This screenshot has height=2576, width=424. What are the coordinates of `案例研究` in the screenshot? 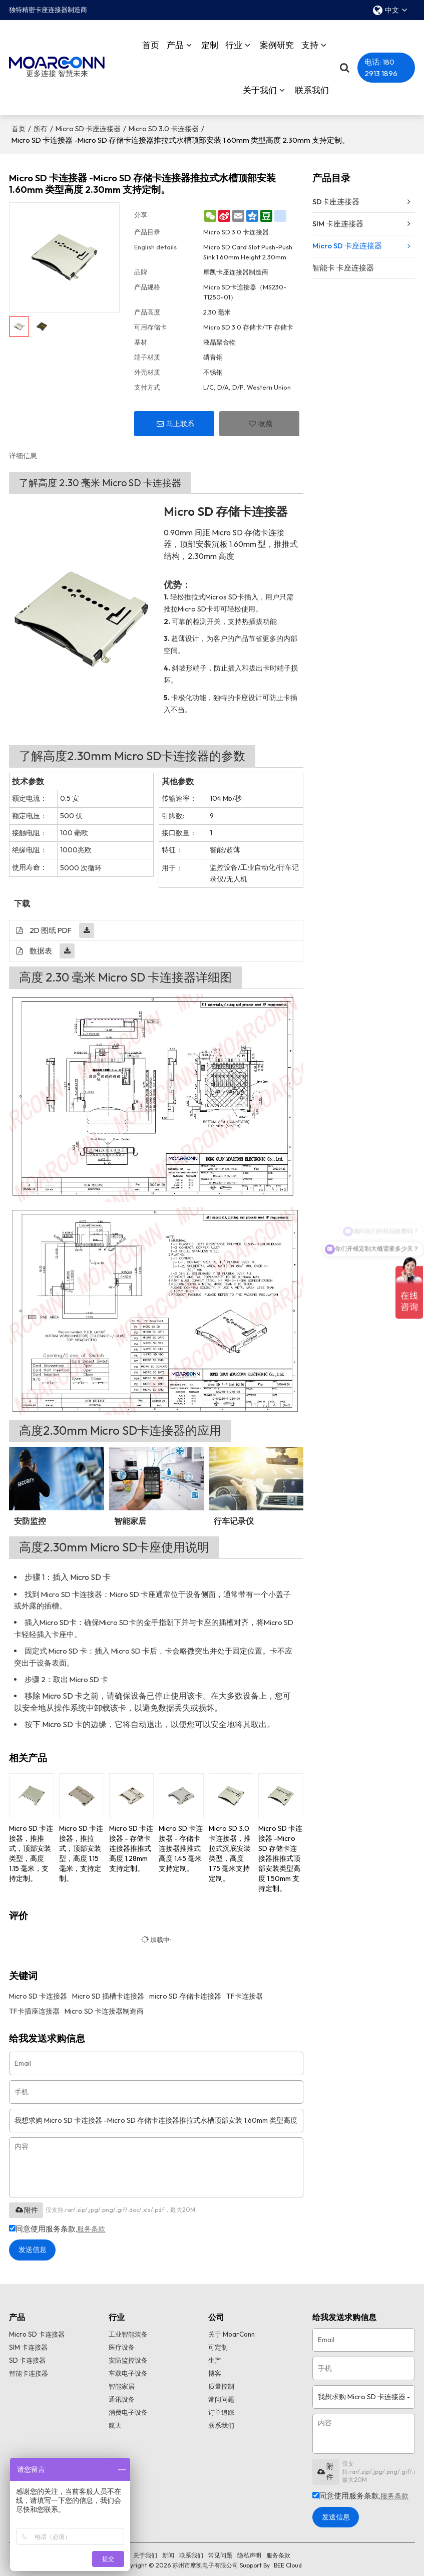 It's located at (277, 42).